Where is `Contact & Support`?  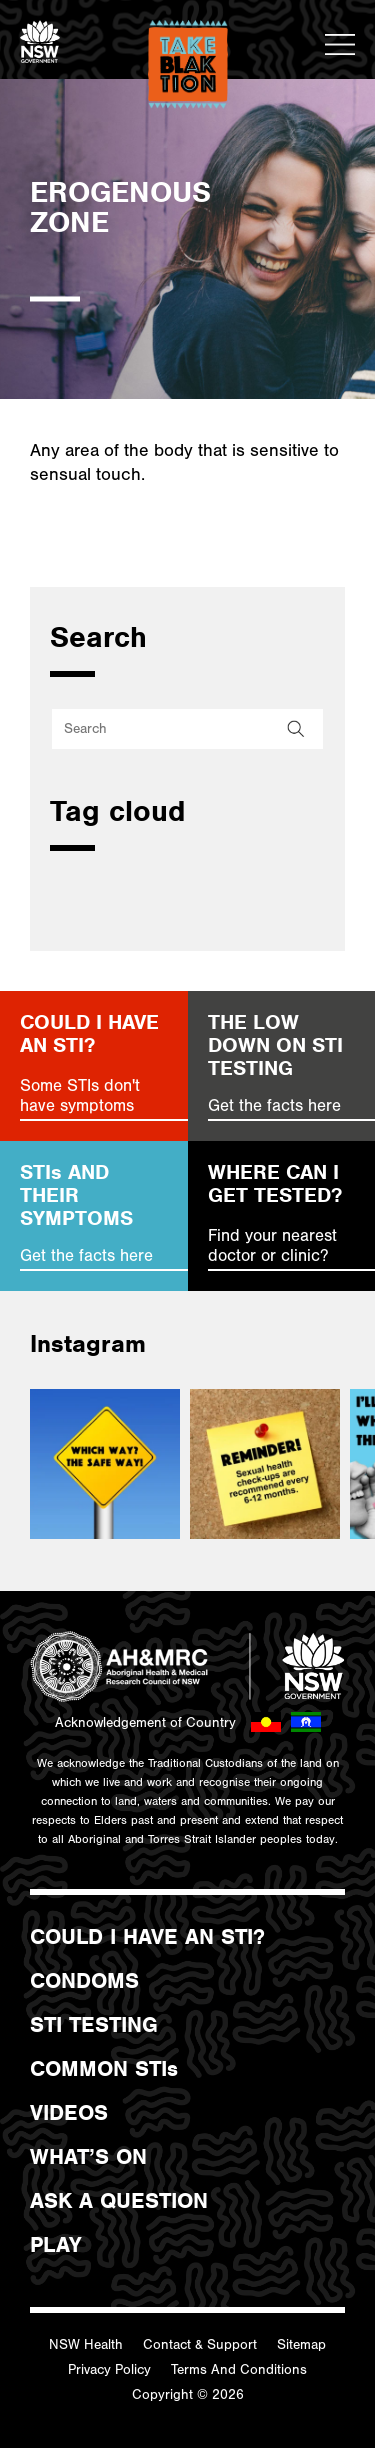 Contact & Support is located at coordinates (200, 2345).